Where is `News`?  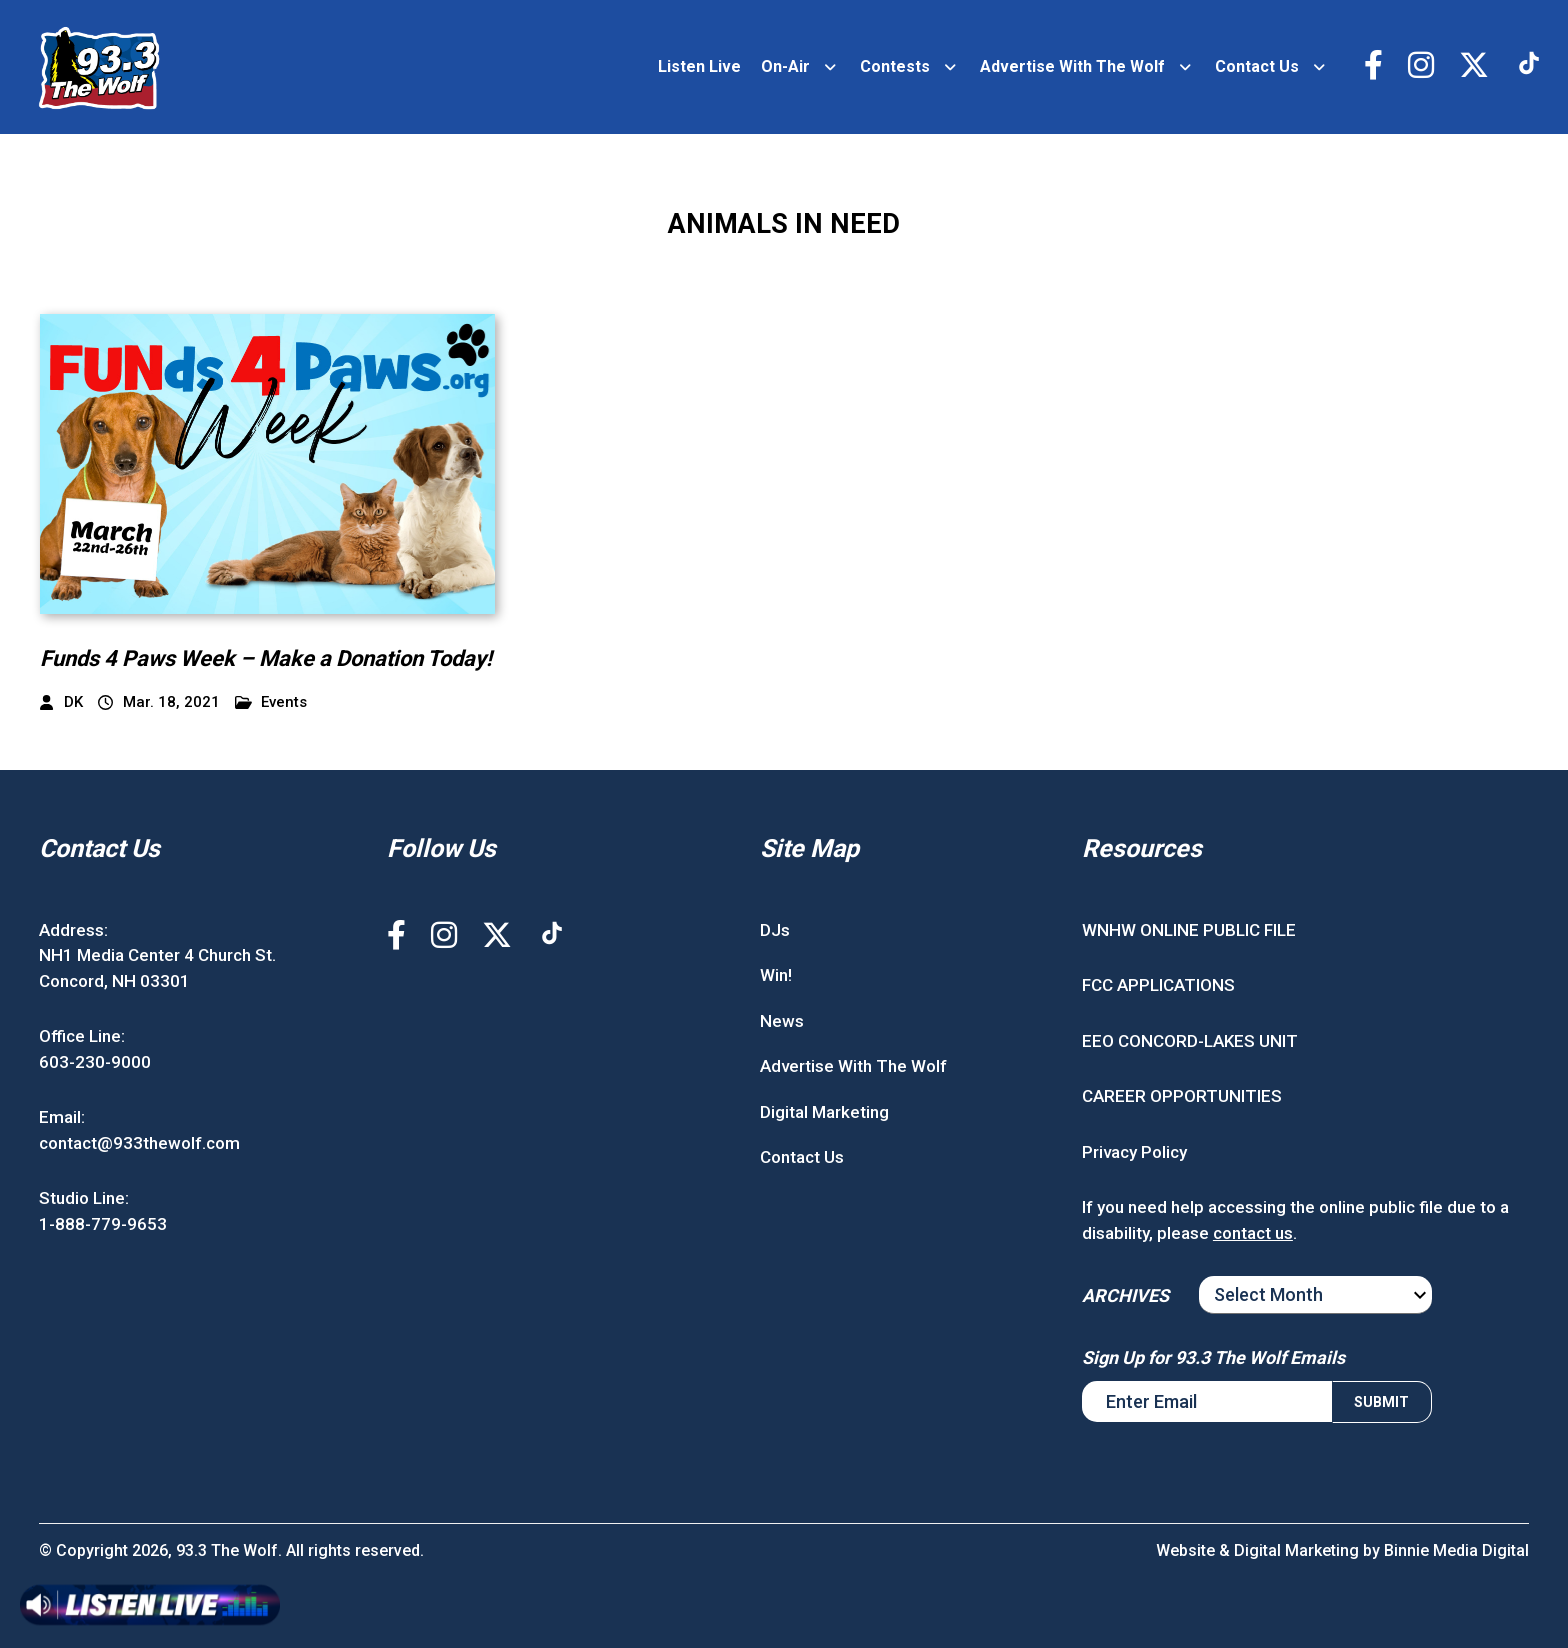
News is located at coordinates (782, 1021).